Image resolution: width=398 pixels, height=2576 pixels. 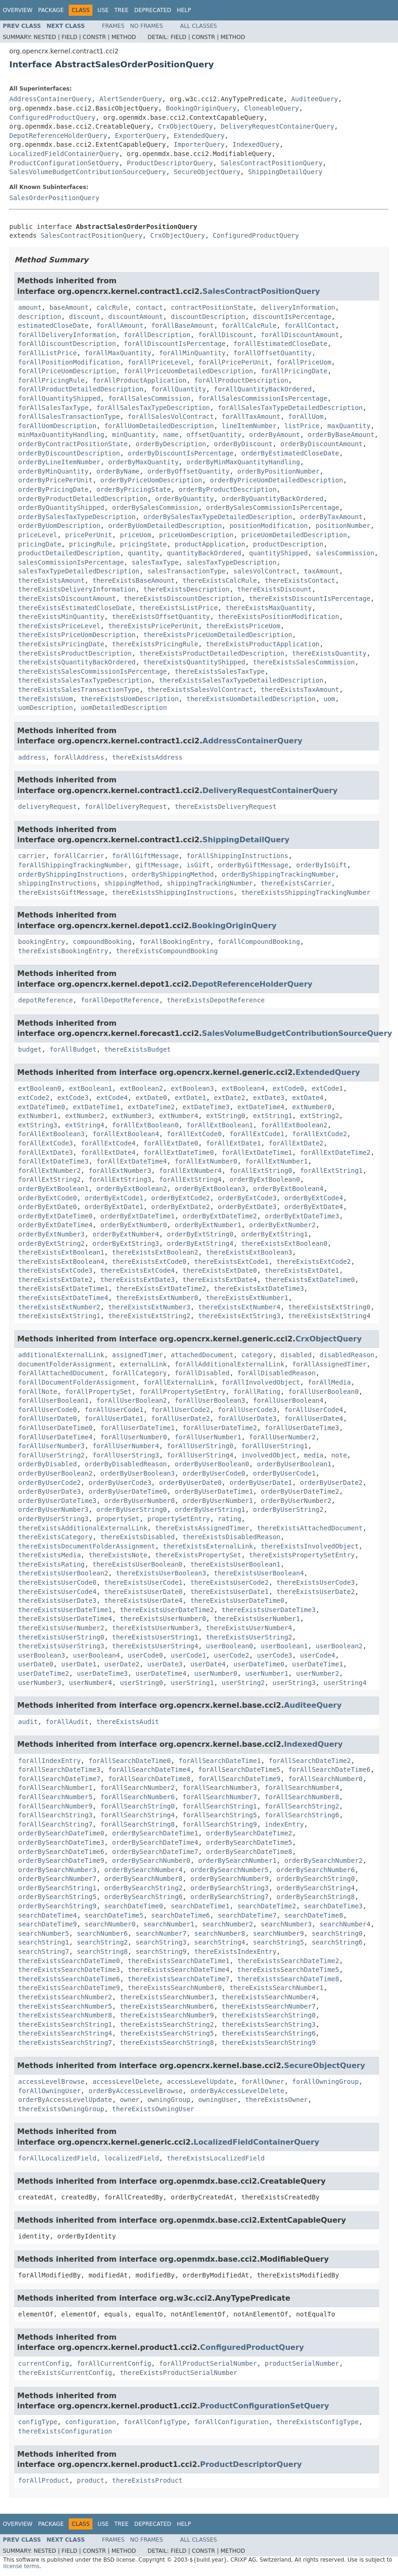 I want to click on thereExistsAdditionalExternalLink, so click(x=82, y=1528).